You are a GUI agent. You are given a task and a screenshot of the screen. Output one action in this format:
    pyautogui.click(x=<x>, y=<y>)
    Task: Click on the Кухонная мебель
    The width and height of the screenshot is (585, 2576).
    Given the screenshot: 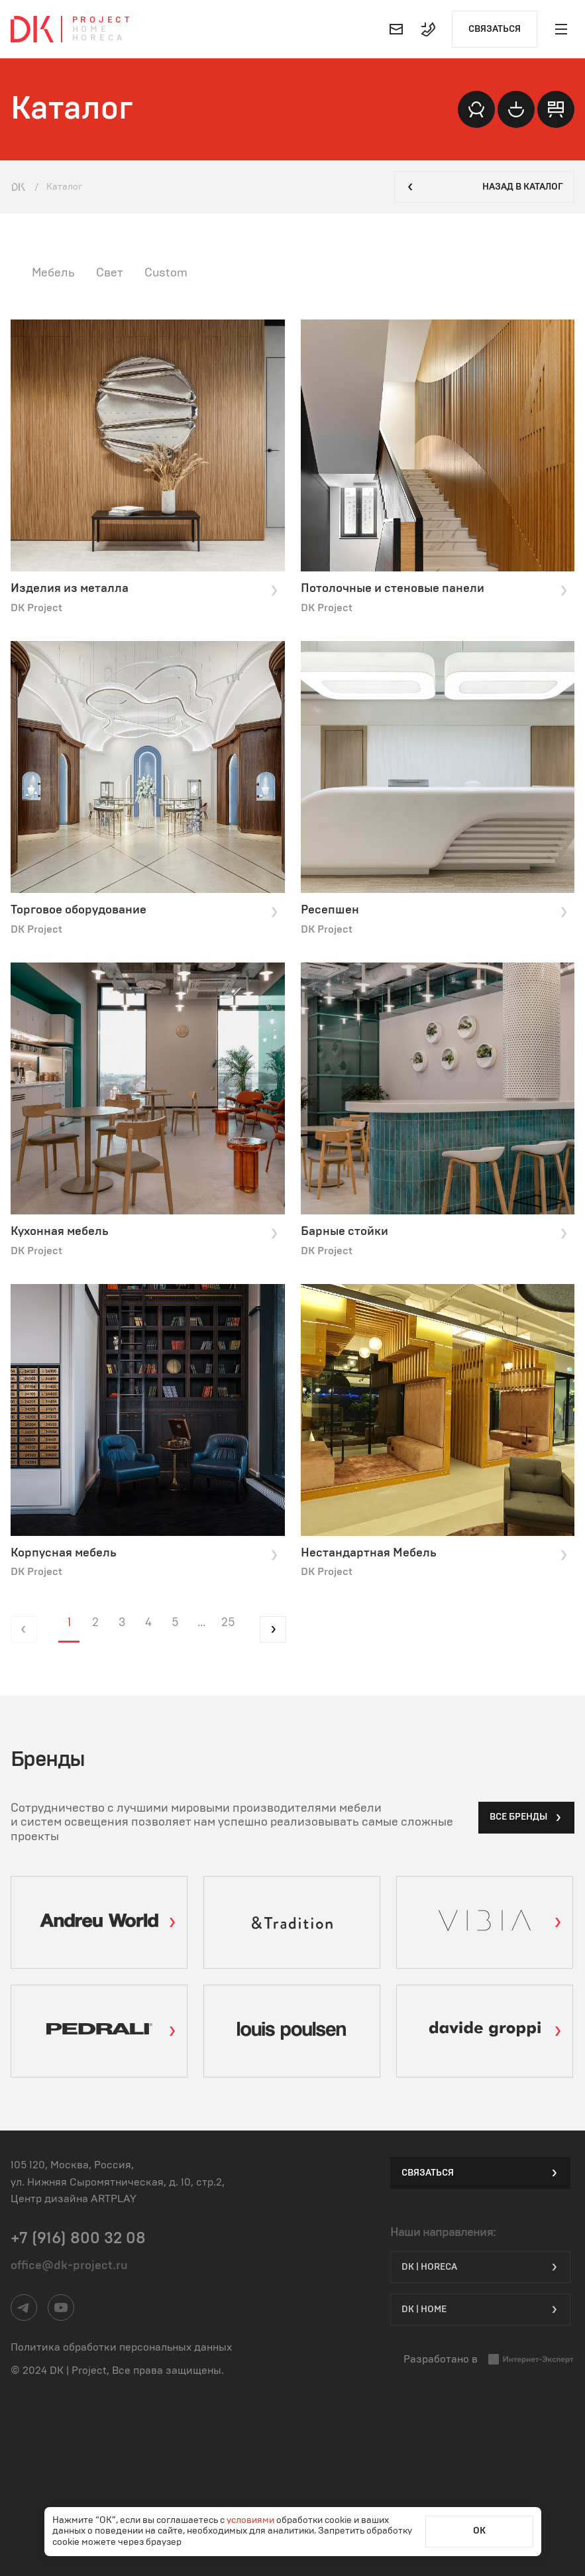 What is the action you would take?
    pyautogui.click(x=145, y=1232)
    